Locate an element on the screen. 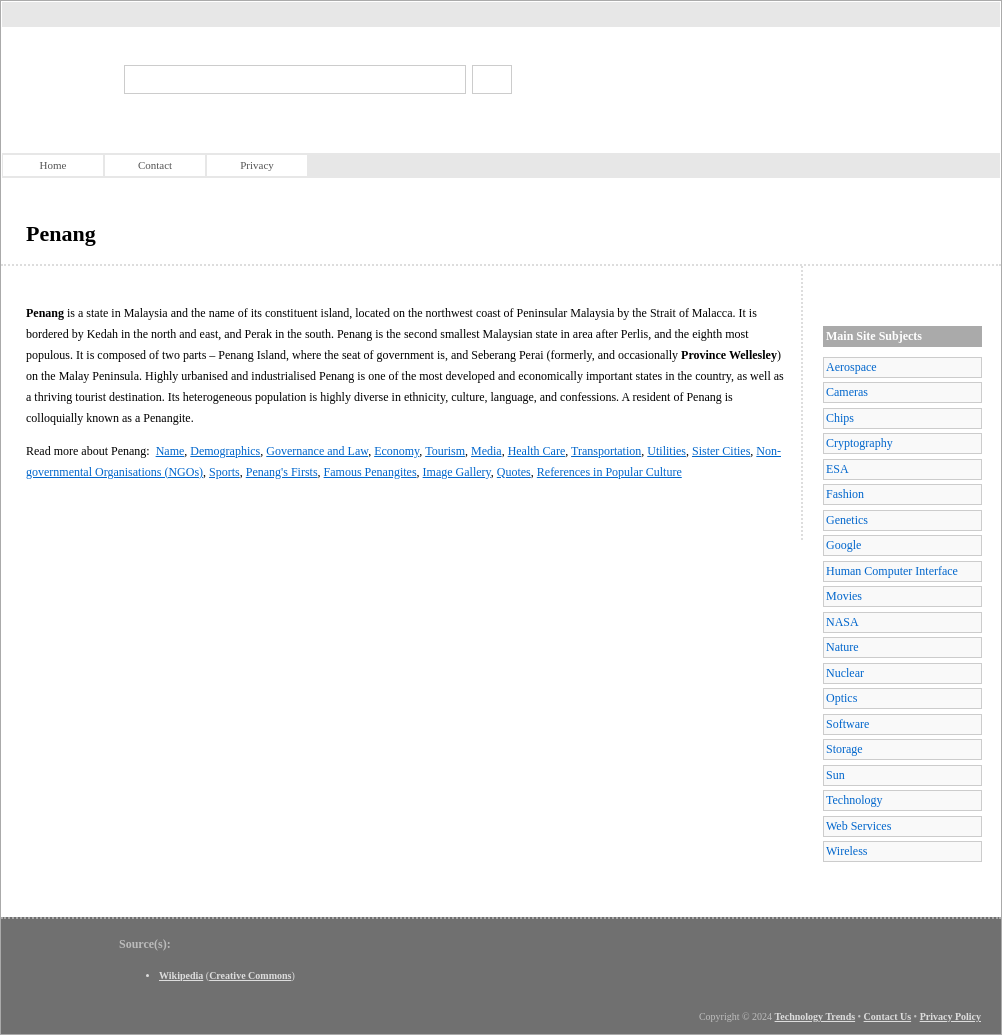  Optics is located at coordinates (841, 698).